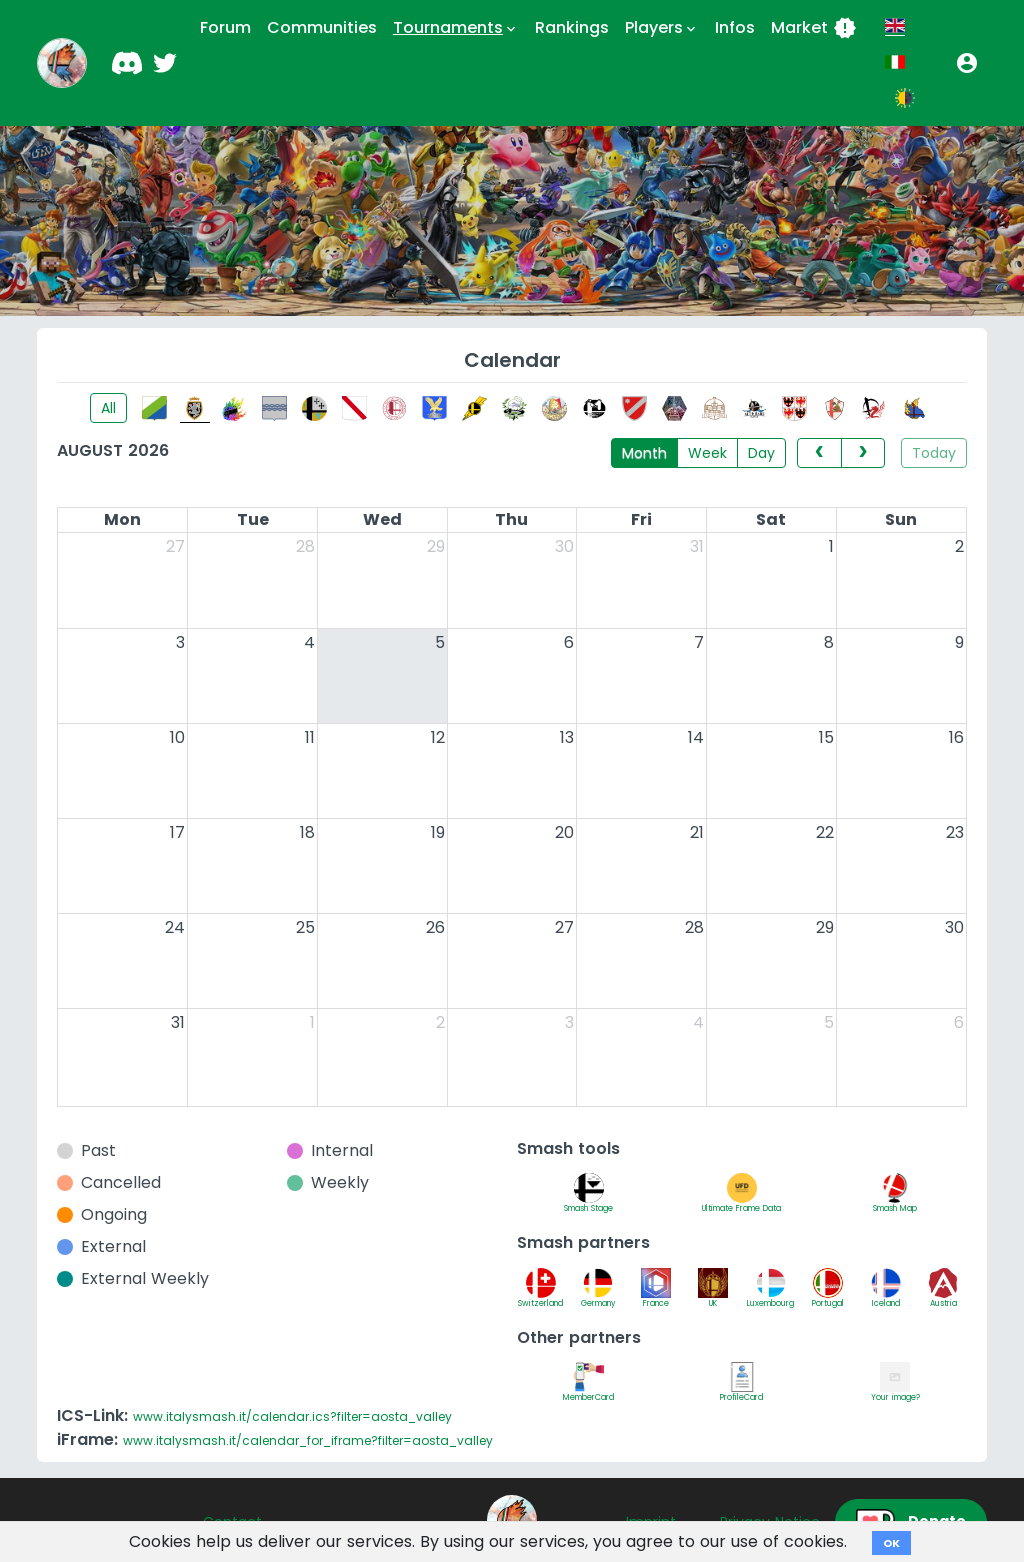 This screenshot has height=1562, width=1024. Describe the element at coordinates (814, 28) in the screenshot. I see `Market` at that location.